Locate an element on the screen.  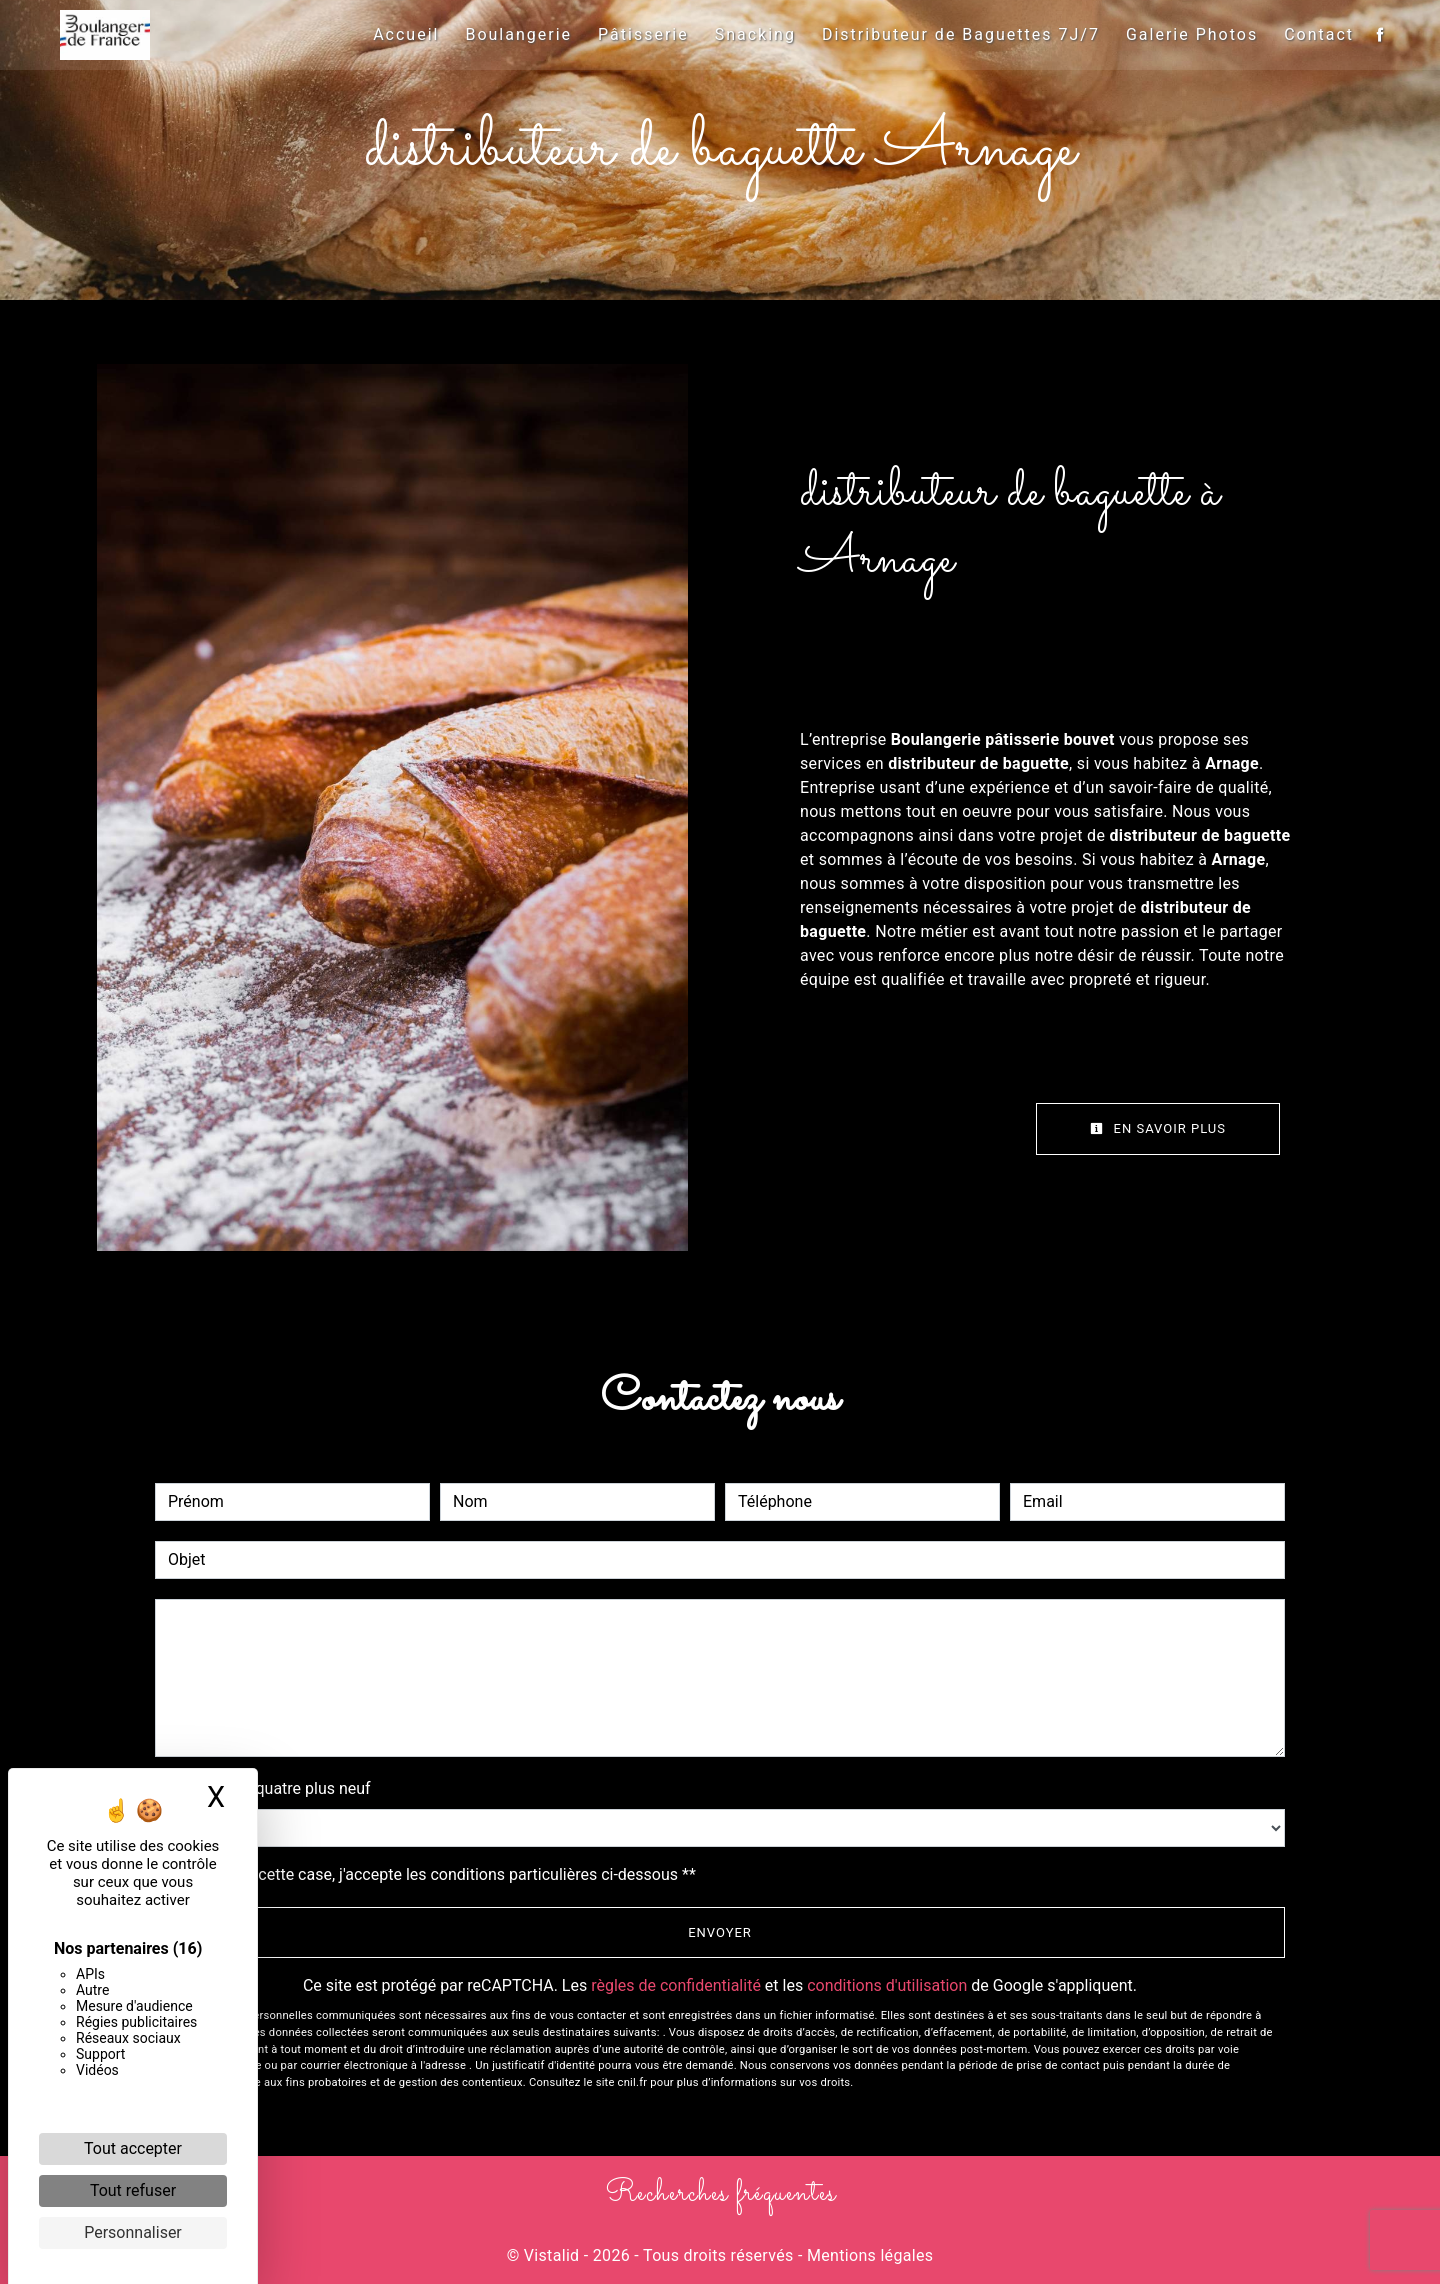
règles de confidentialité is located at coordinates (676, 1985).